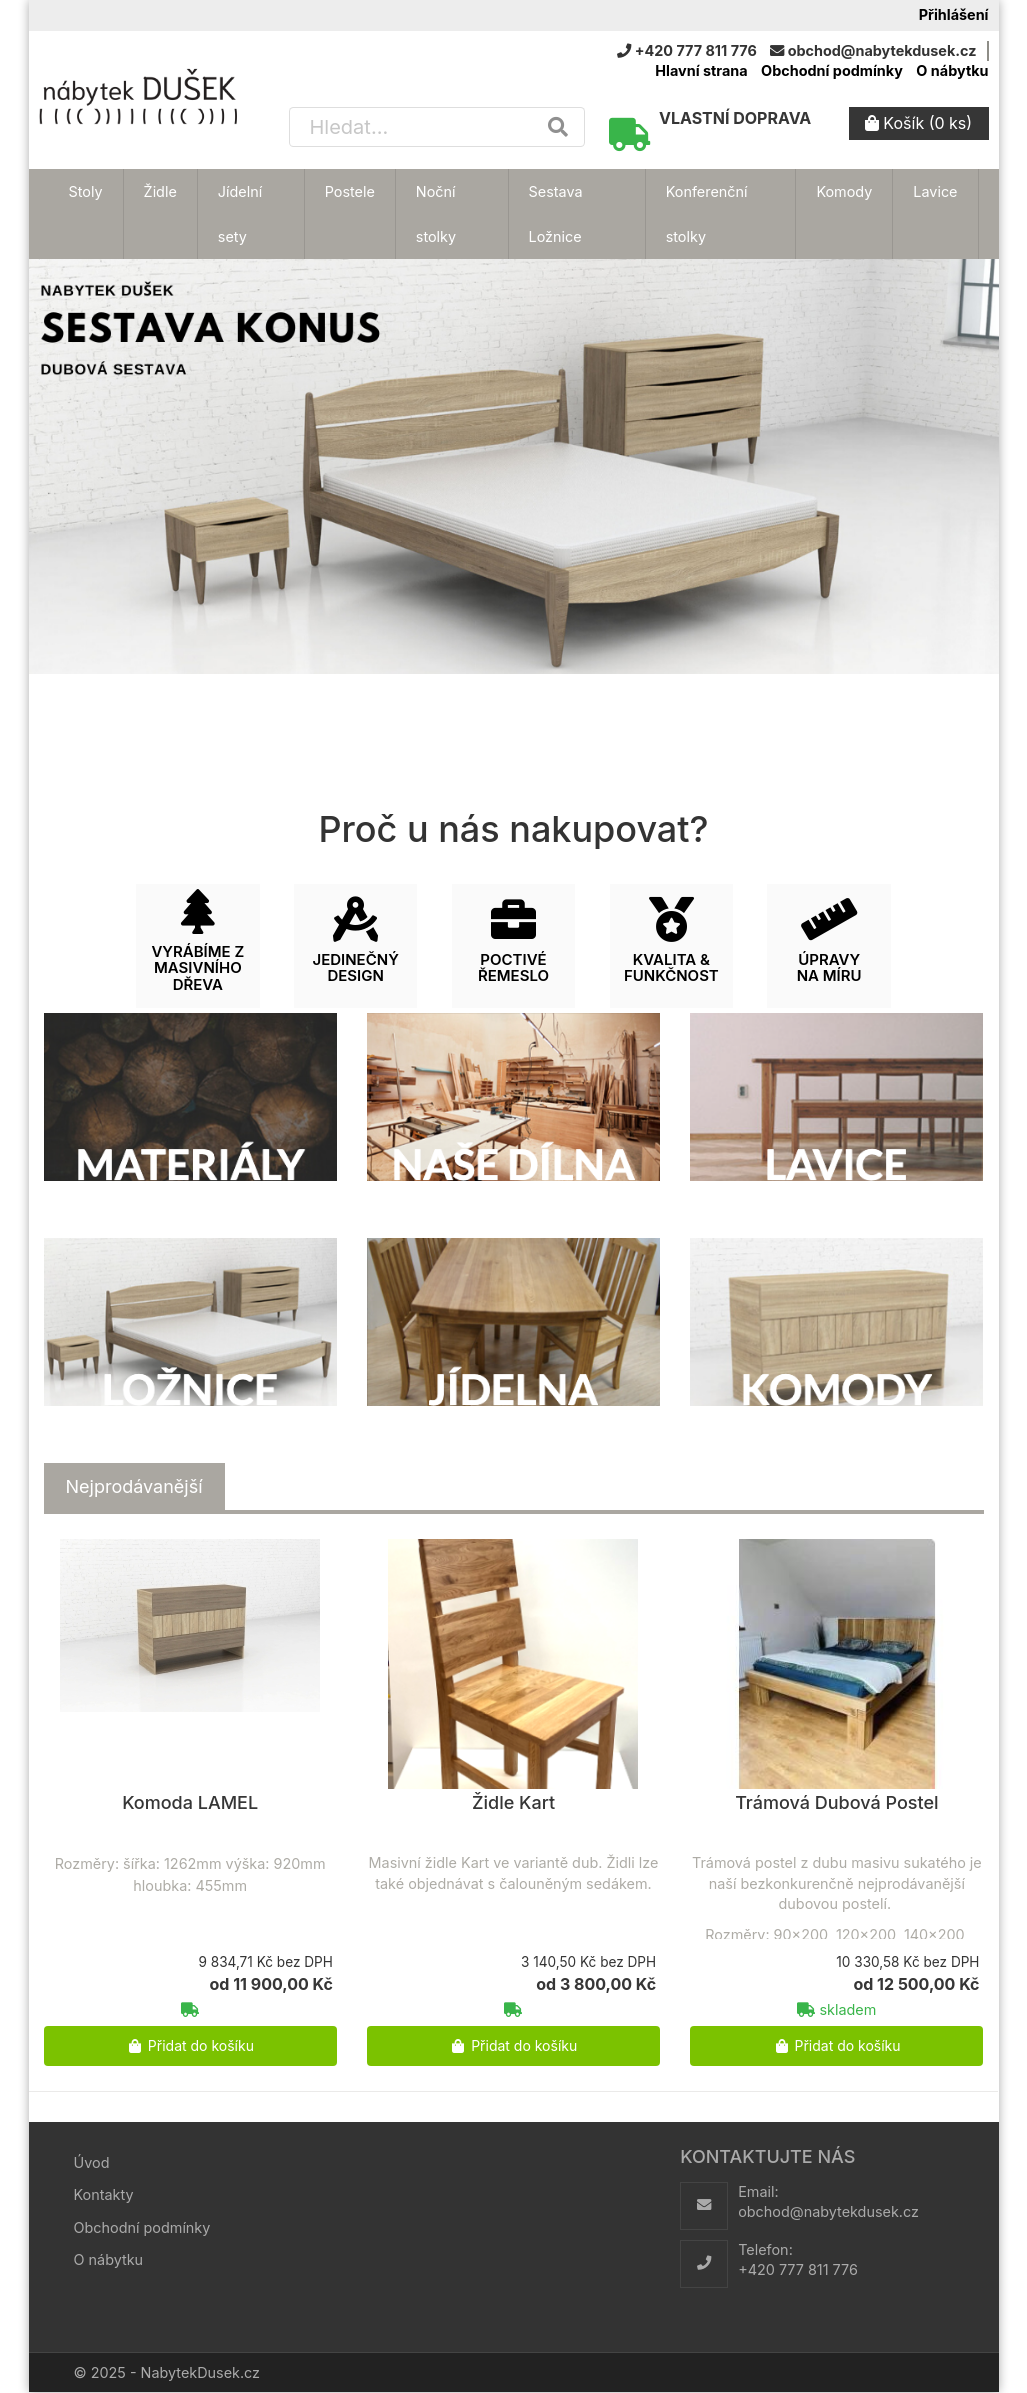 This screenshot has height=2393, width=1027. Describe the element at coordinates (952, 70) in the screenshot. I see `O nábytku` at that location.